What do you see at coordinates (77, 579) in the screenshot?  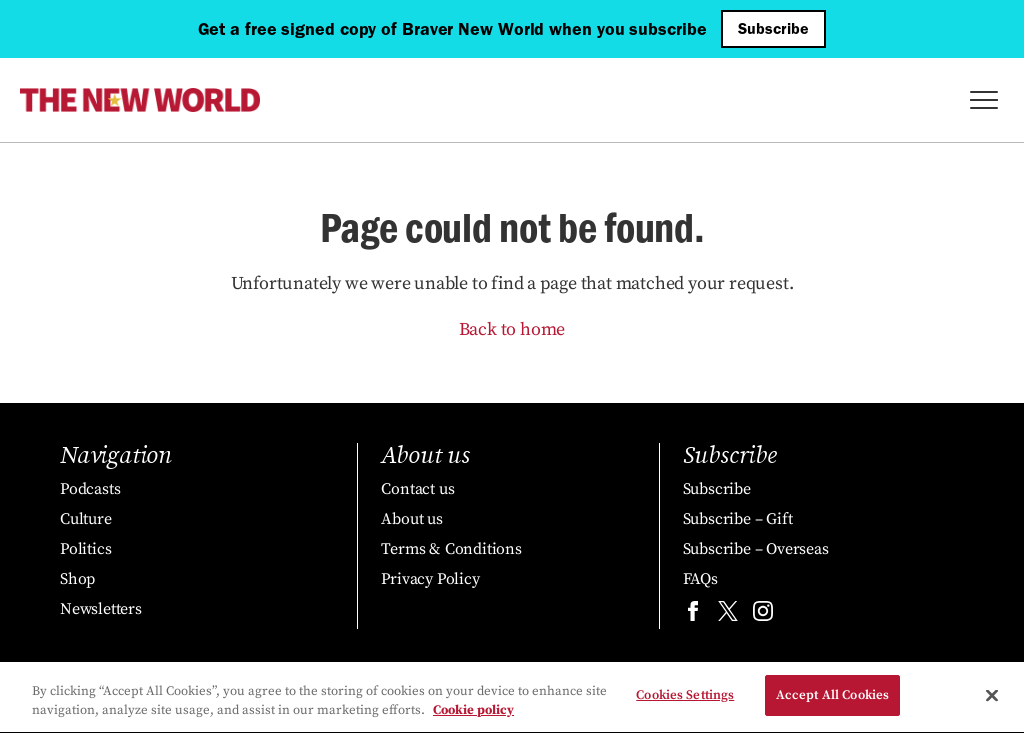 I see `Shop` at bounding box center [77, 579].